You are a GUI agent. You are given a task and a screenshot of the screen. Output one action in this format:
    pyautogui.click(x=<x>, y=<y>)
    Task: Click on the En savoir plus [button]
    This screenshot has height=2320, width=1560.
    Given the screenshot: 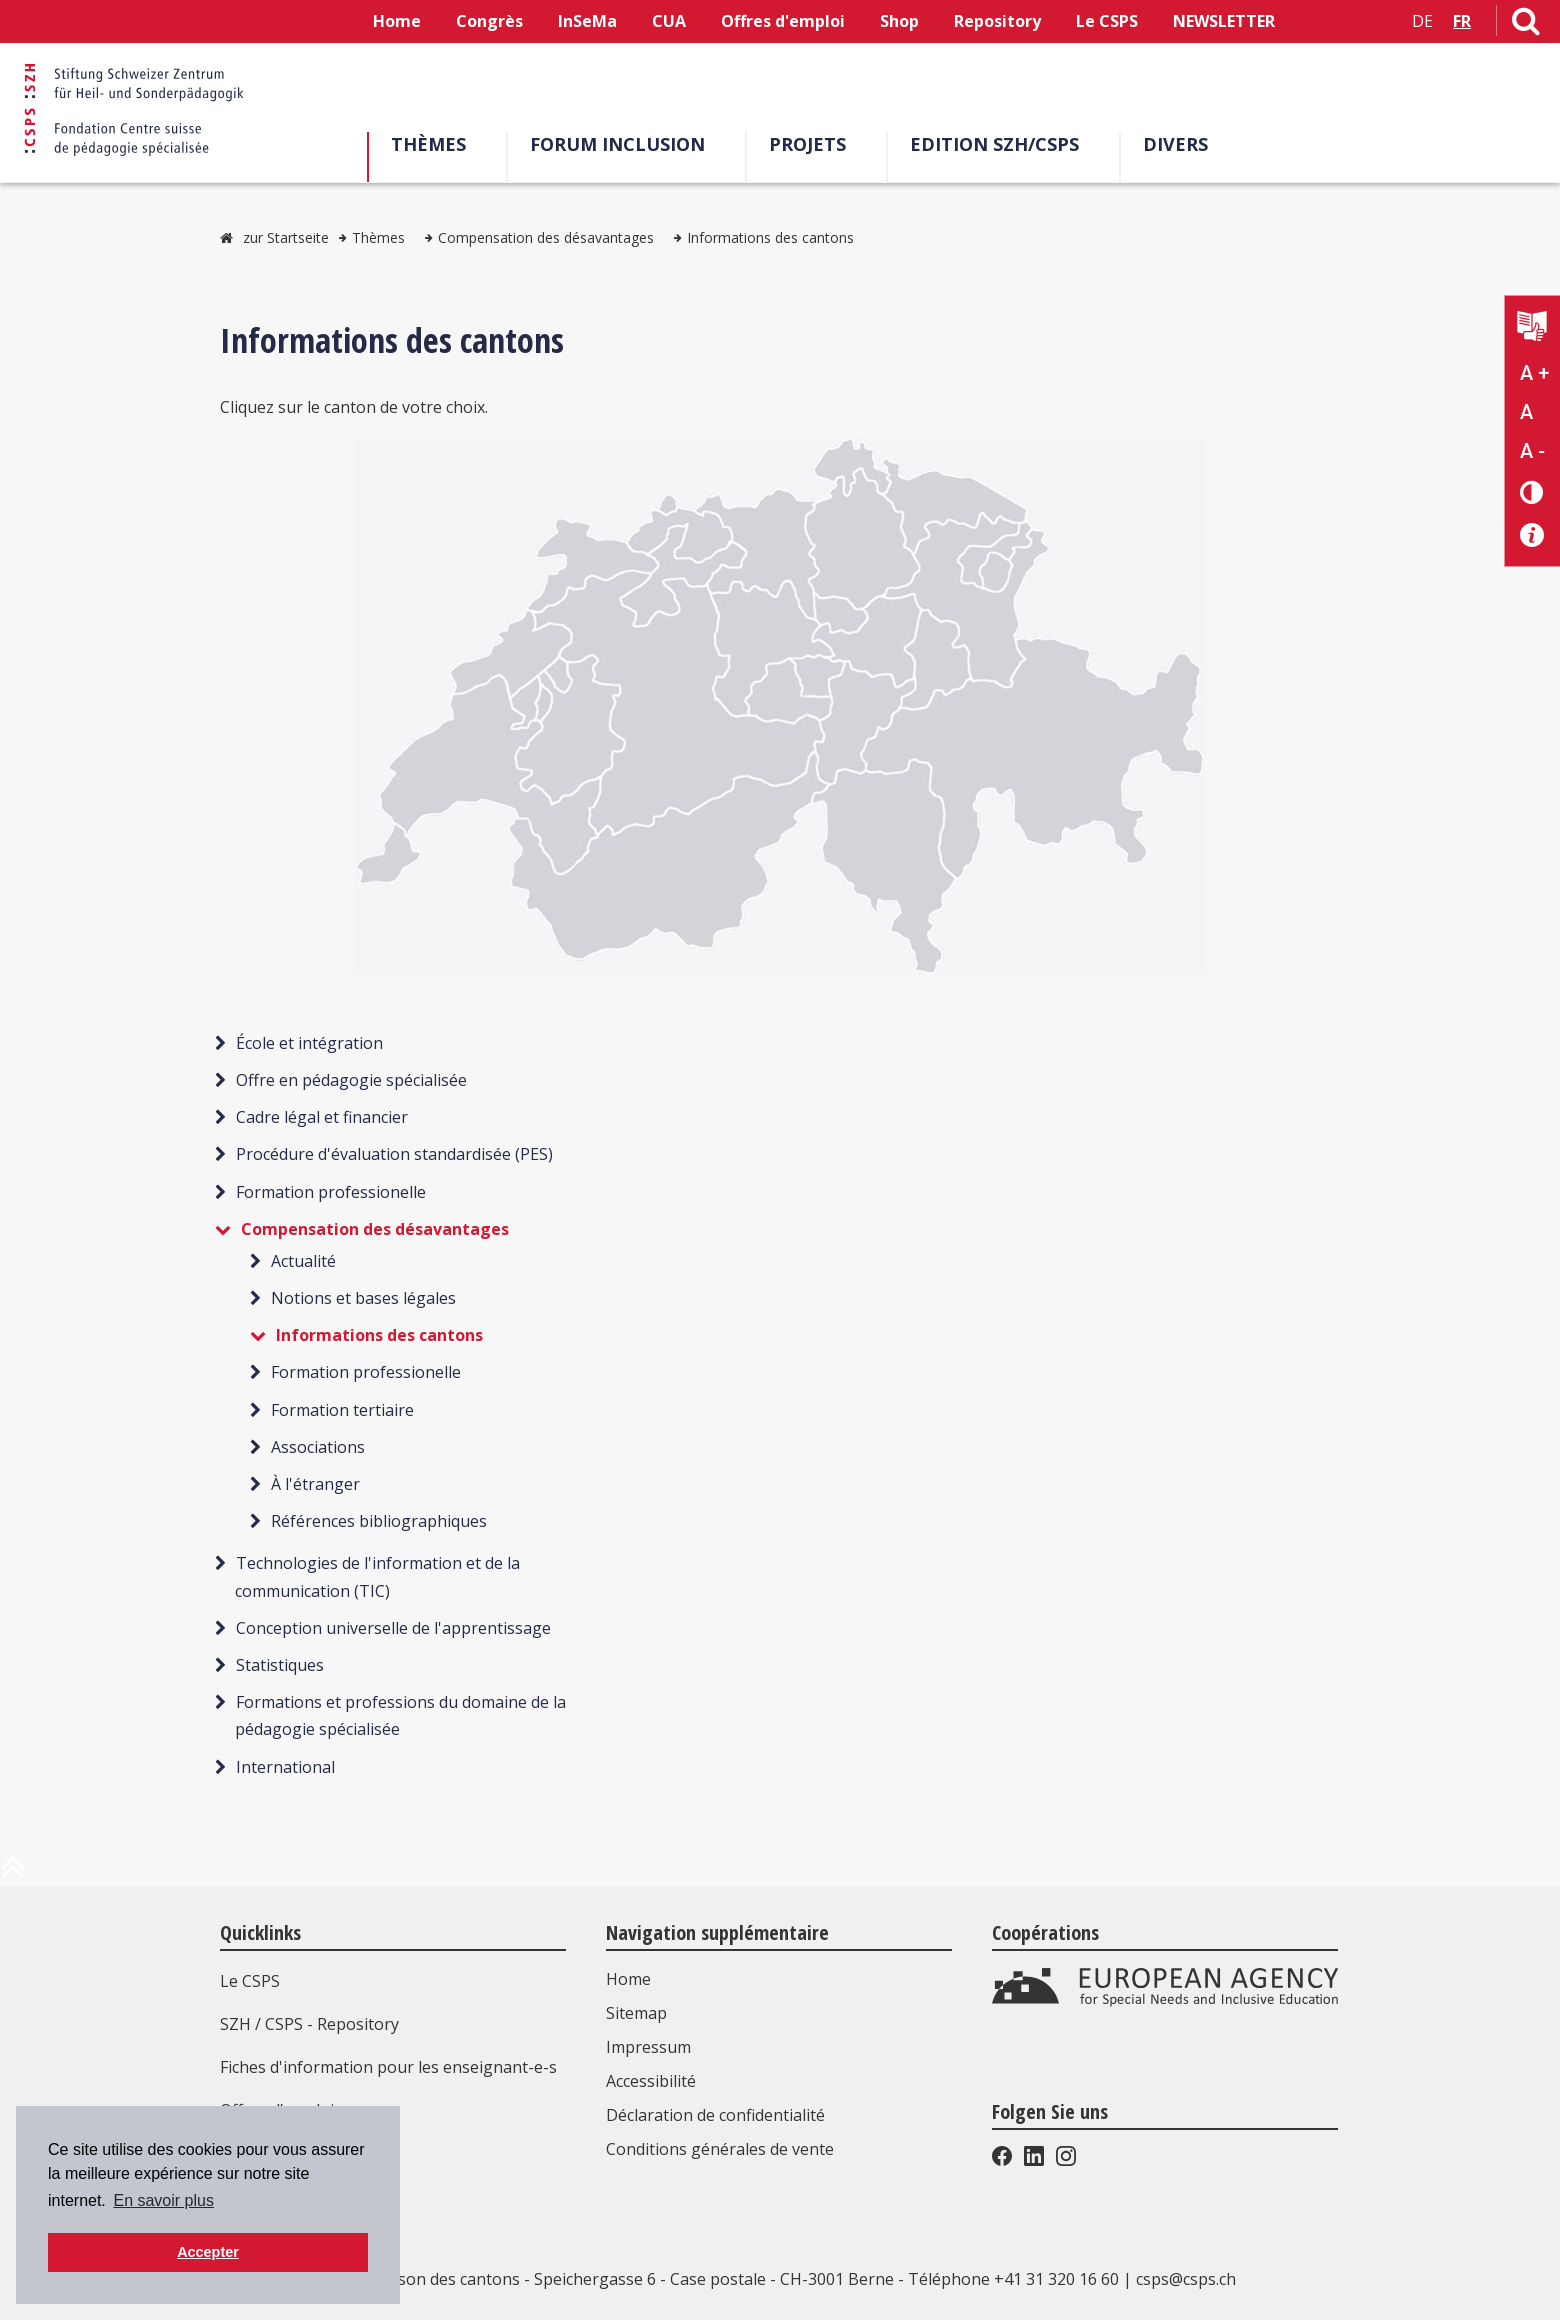 What is the action you would take?
    pyautogui.click(x=163, y=2200)
    